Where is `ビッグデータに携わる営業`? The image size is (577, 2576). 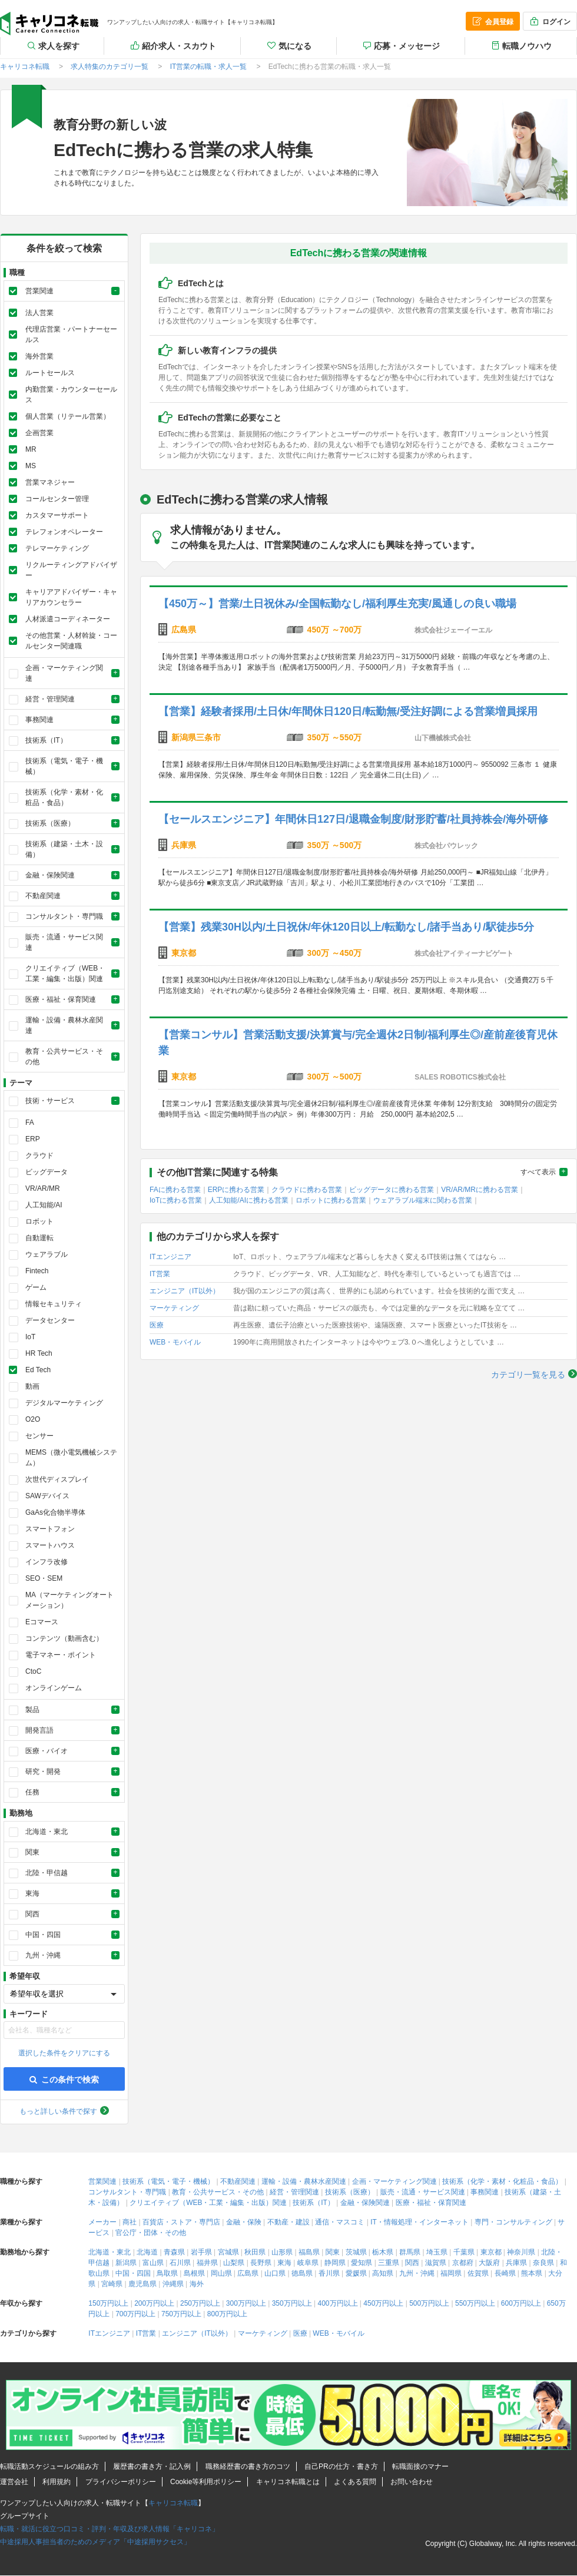 ビッグデータに携わる営業 is located at coordinates (391, 1190).